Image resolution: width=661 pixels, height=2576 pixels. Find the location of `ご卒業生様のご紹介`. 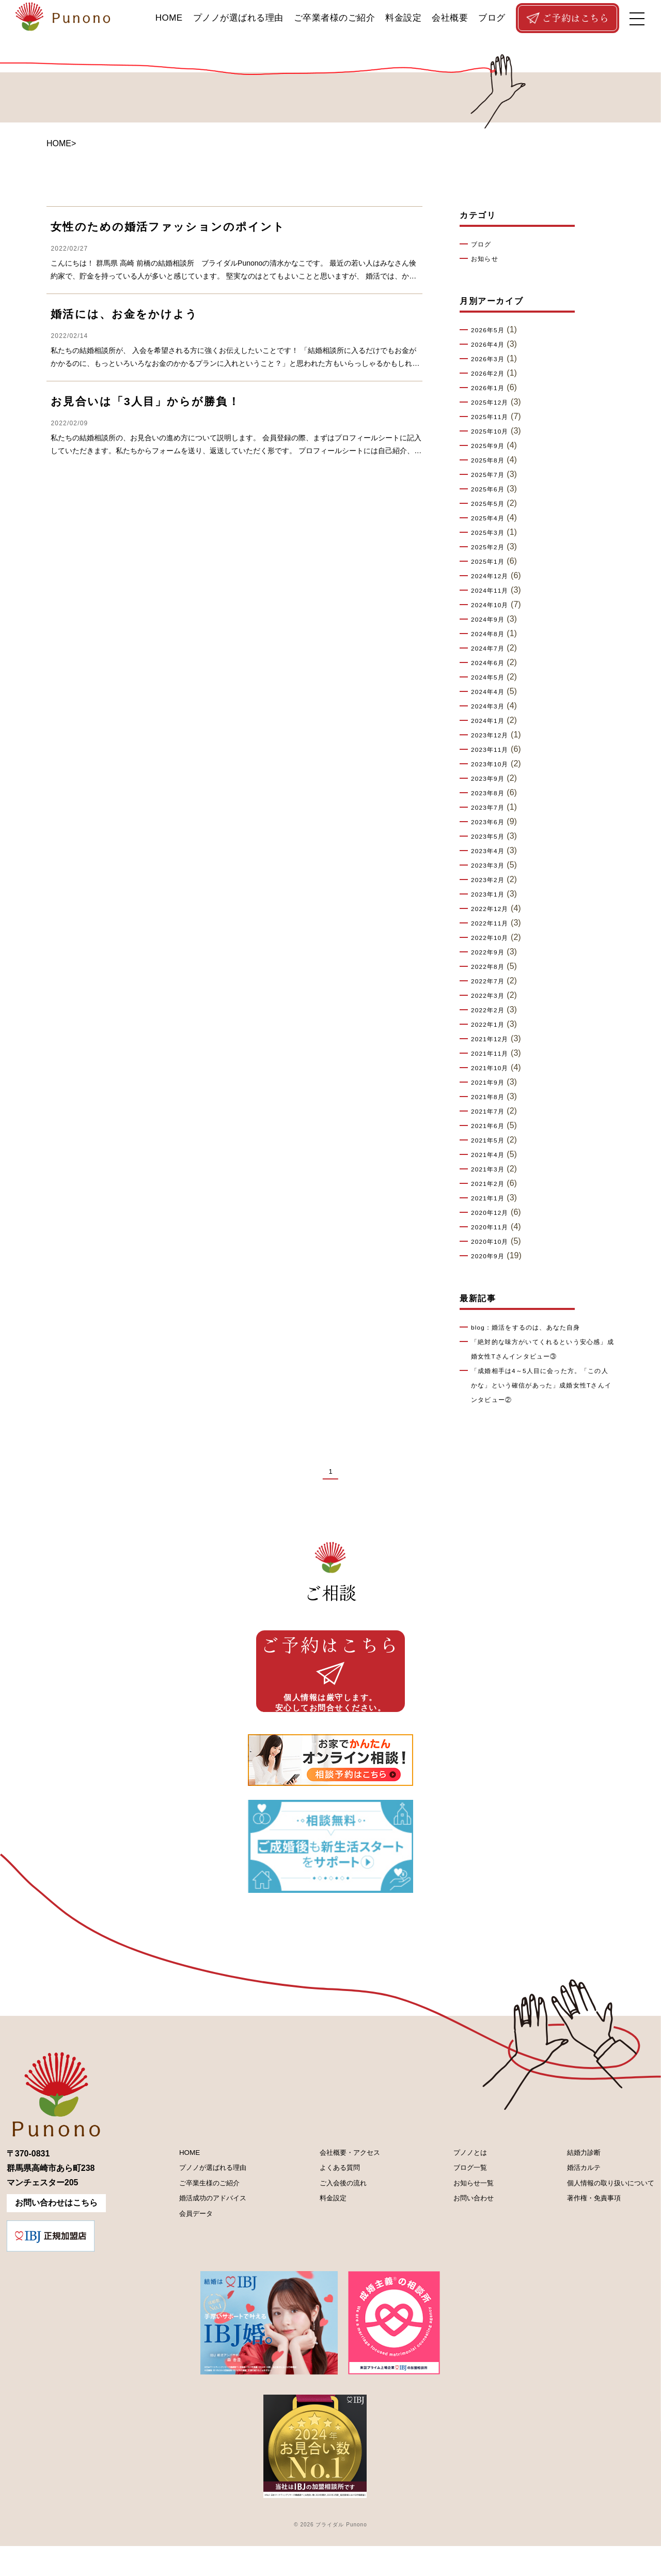

ご卒業生様のご紹介 is located at coordinates (201, 2218).